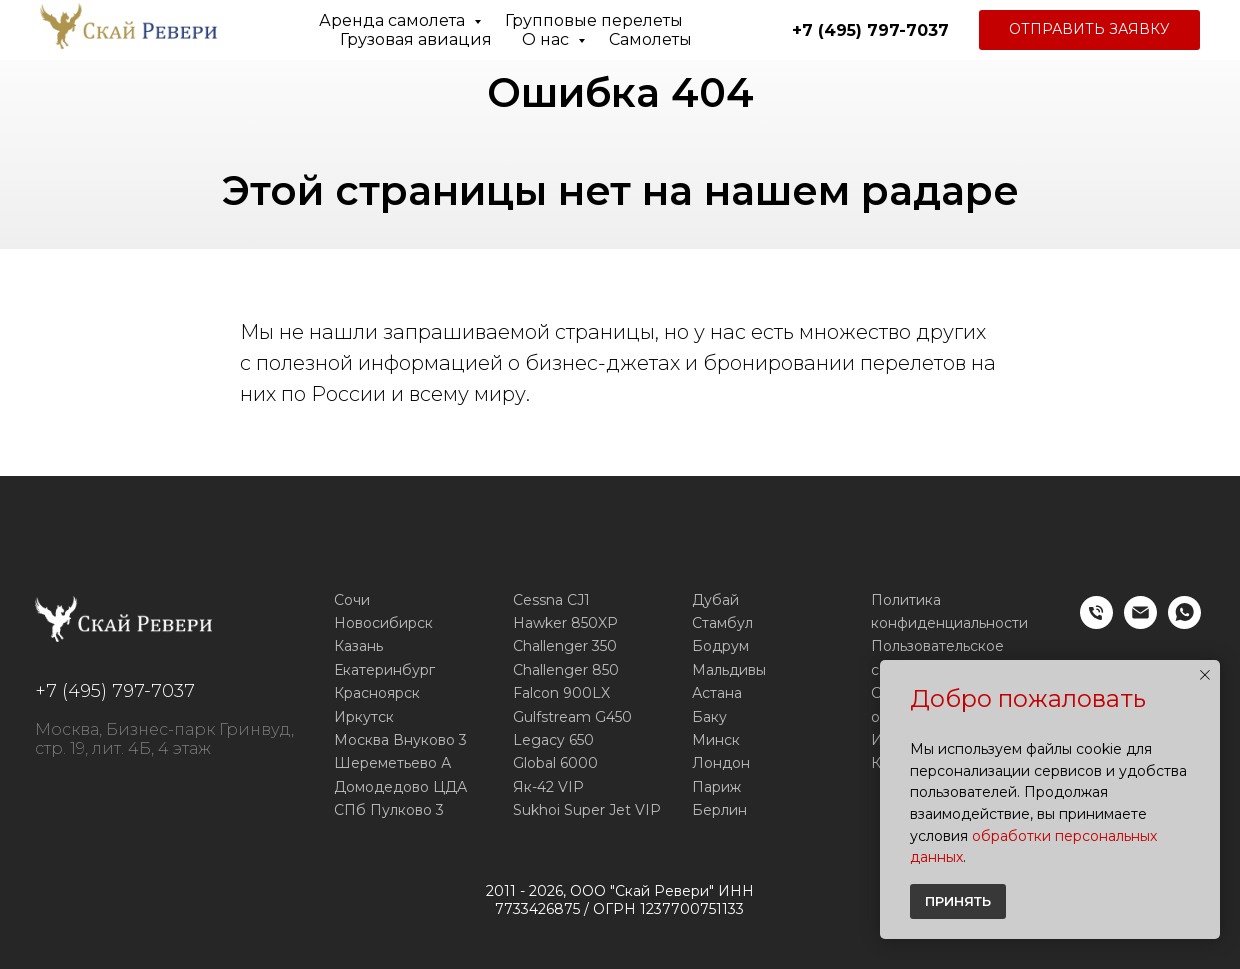 This screenshot has height=969, width=1240. Describe the element at coordinates (1140, 623) in the screenshot. I see `[E-mail]` at that location.